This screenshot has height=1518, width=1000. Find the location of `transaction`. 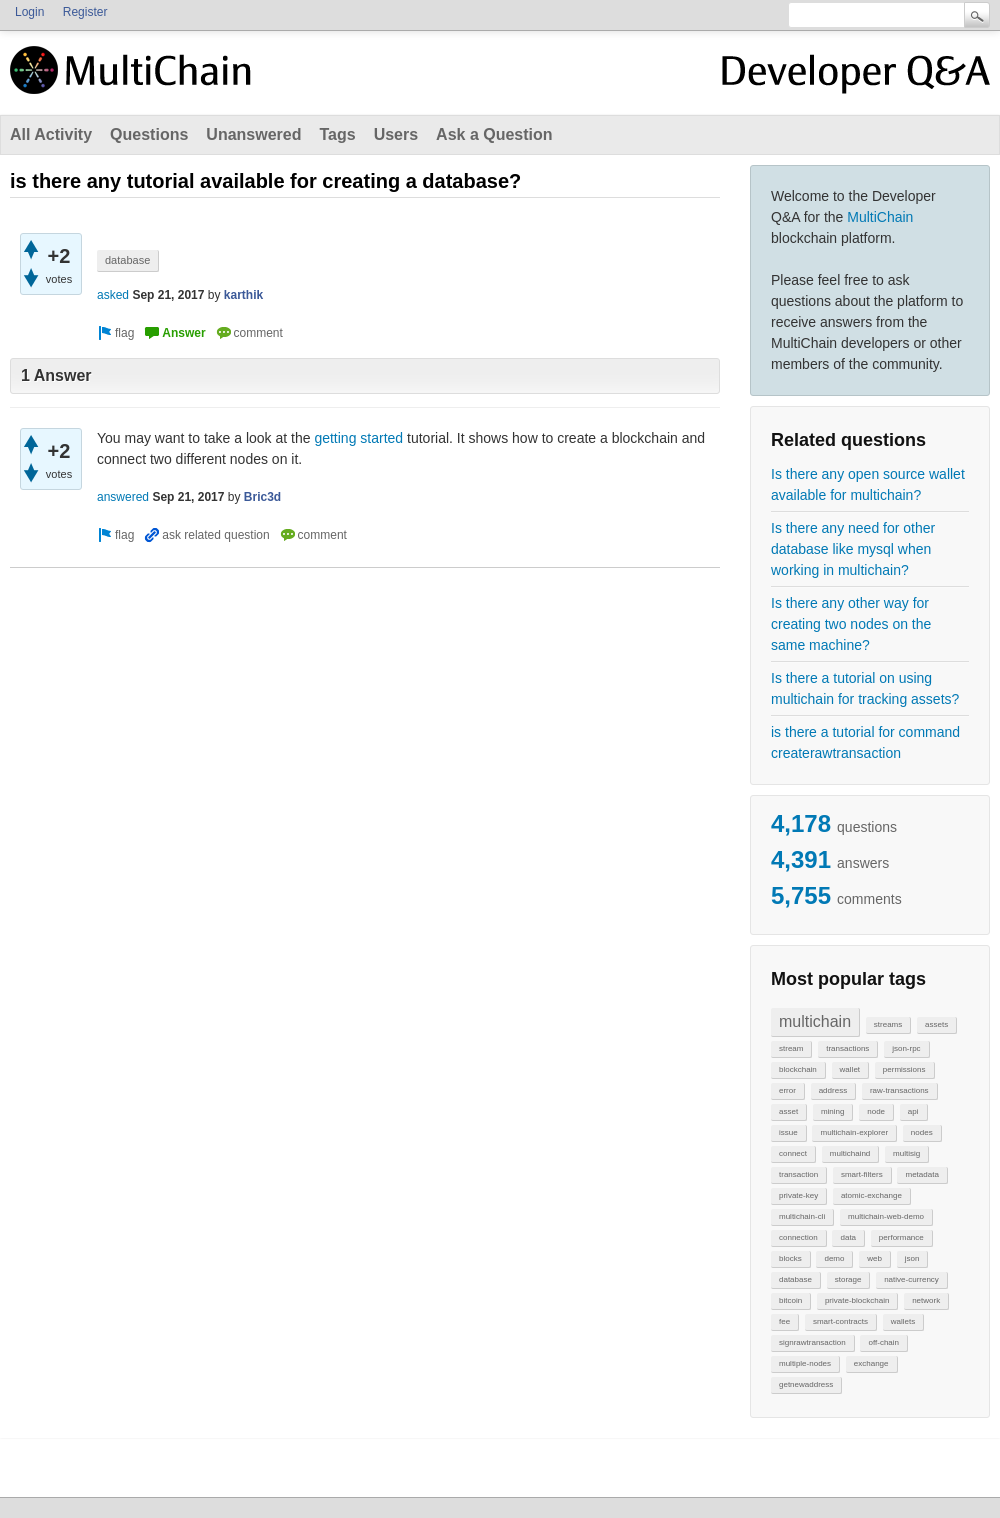

transaction is located at coordinates (798, 1174).